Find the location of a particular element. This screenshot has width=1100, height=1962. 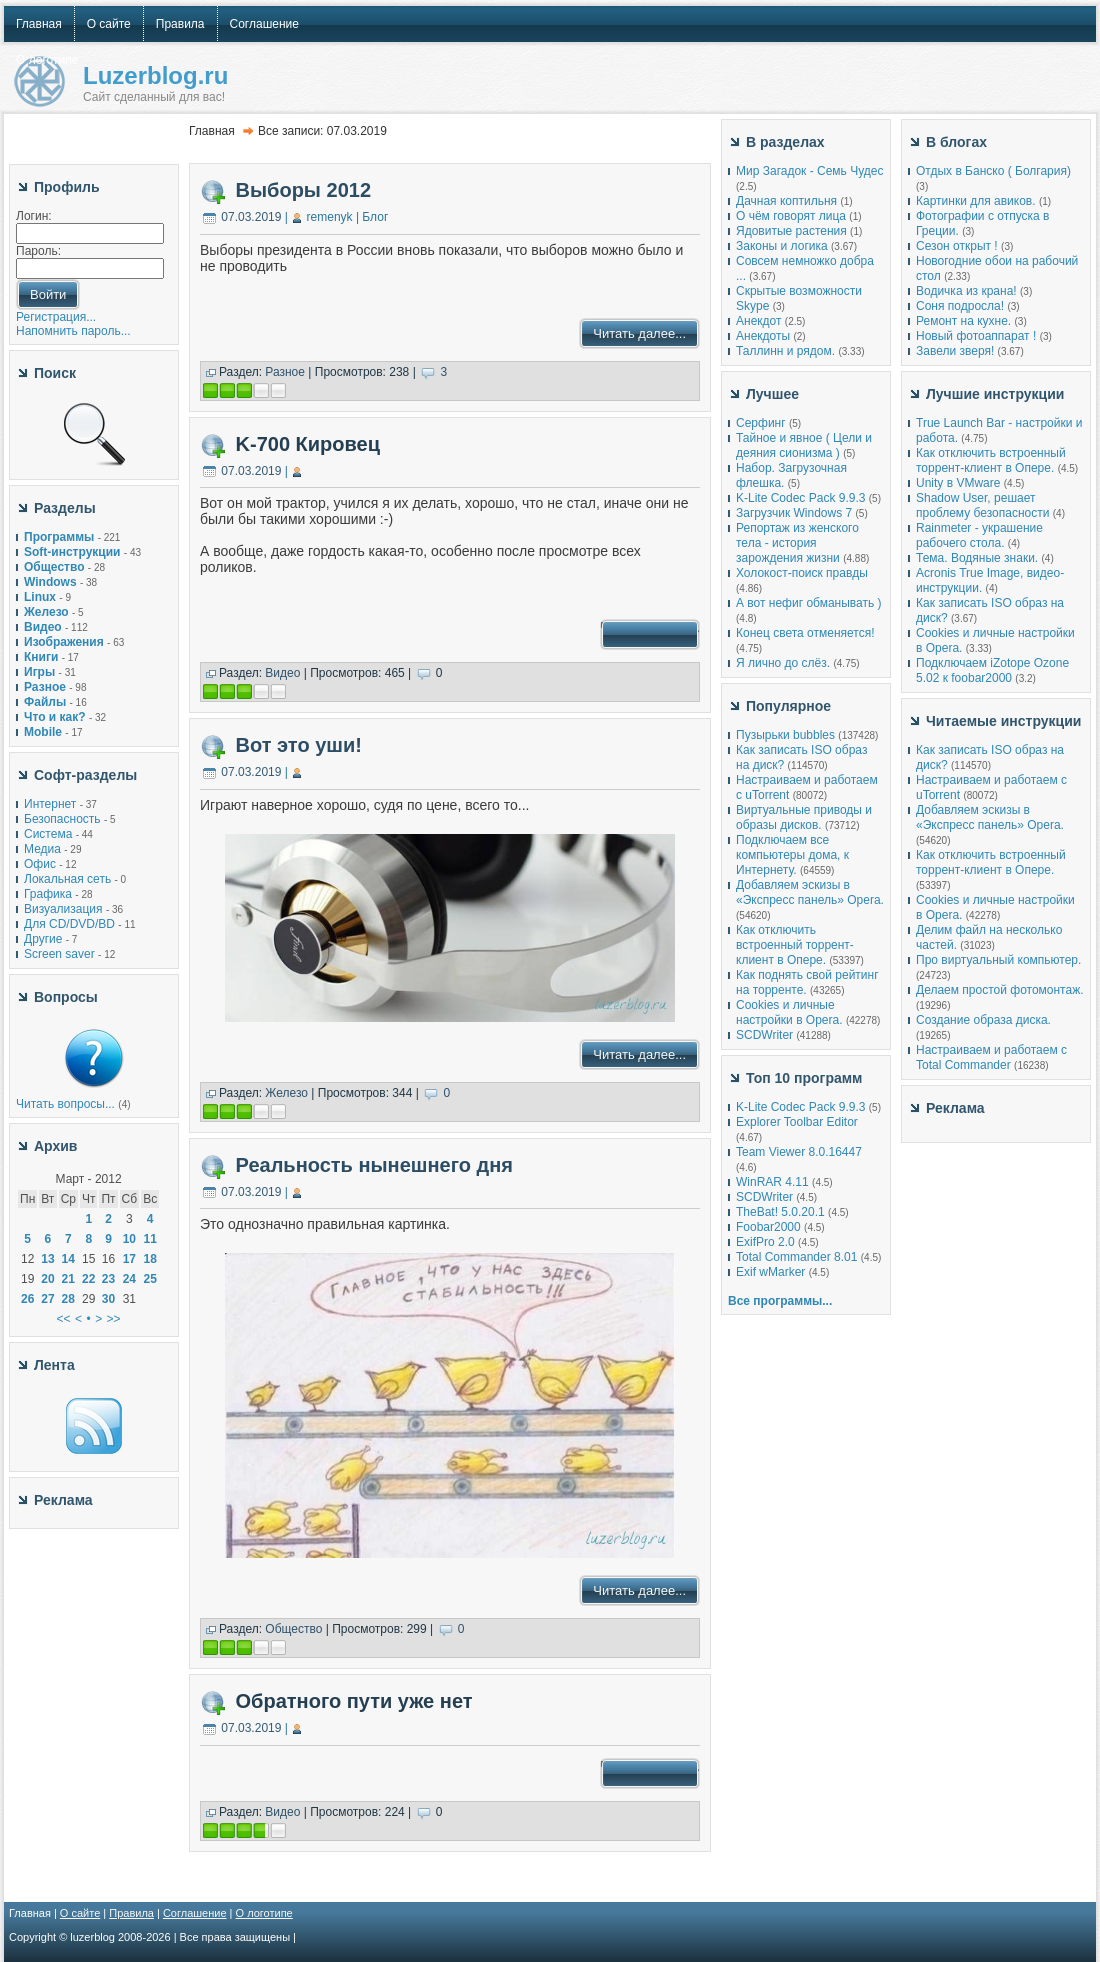

О чём говорят лица is located at coordinates (791, 216).